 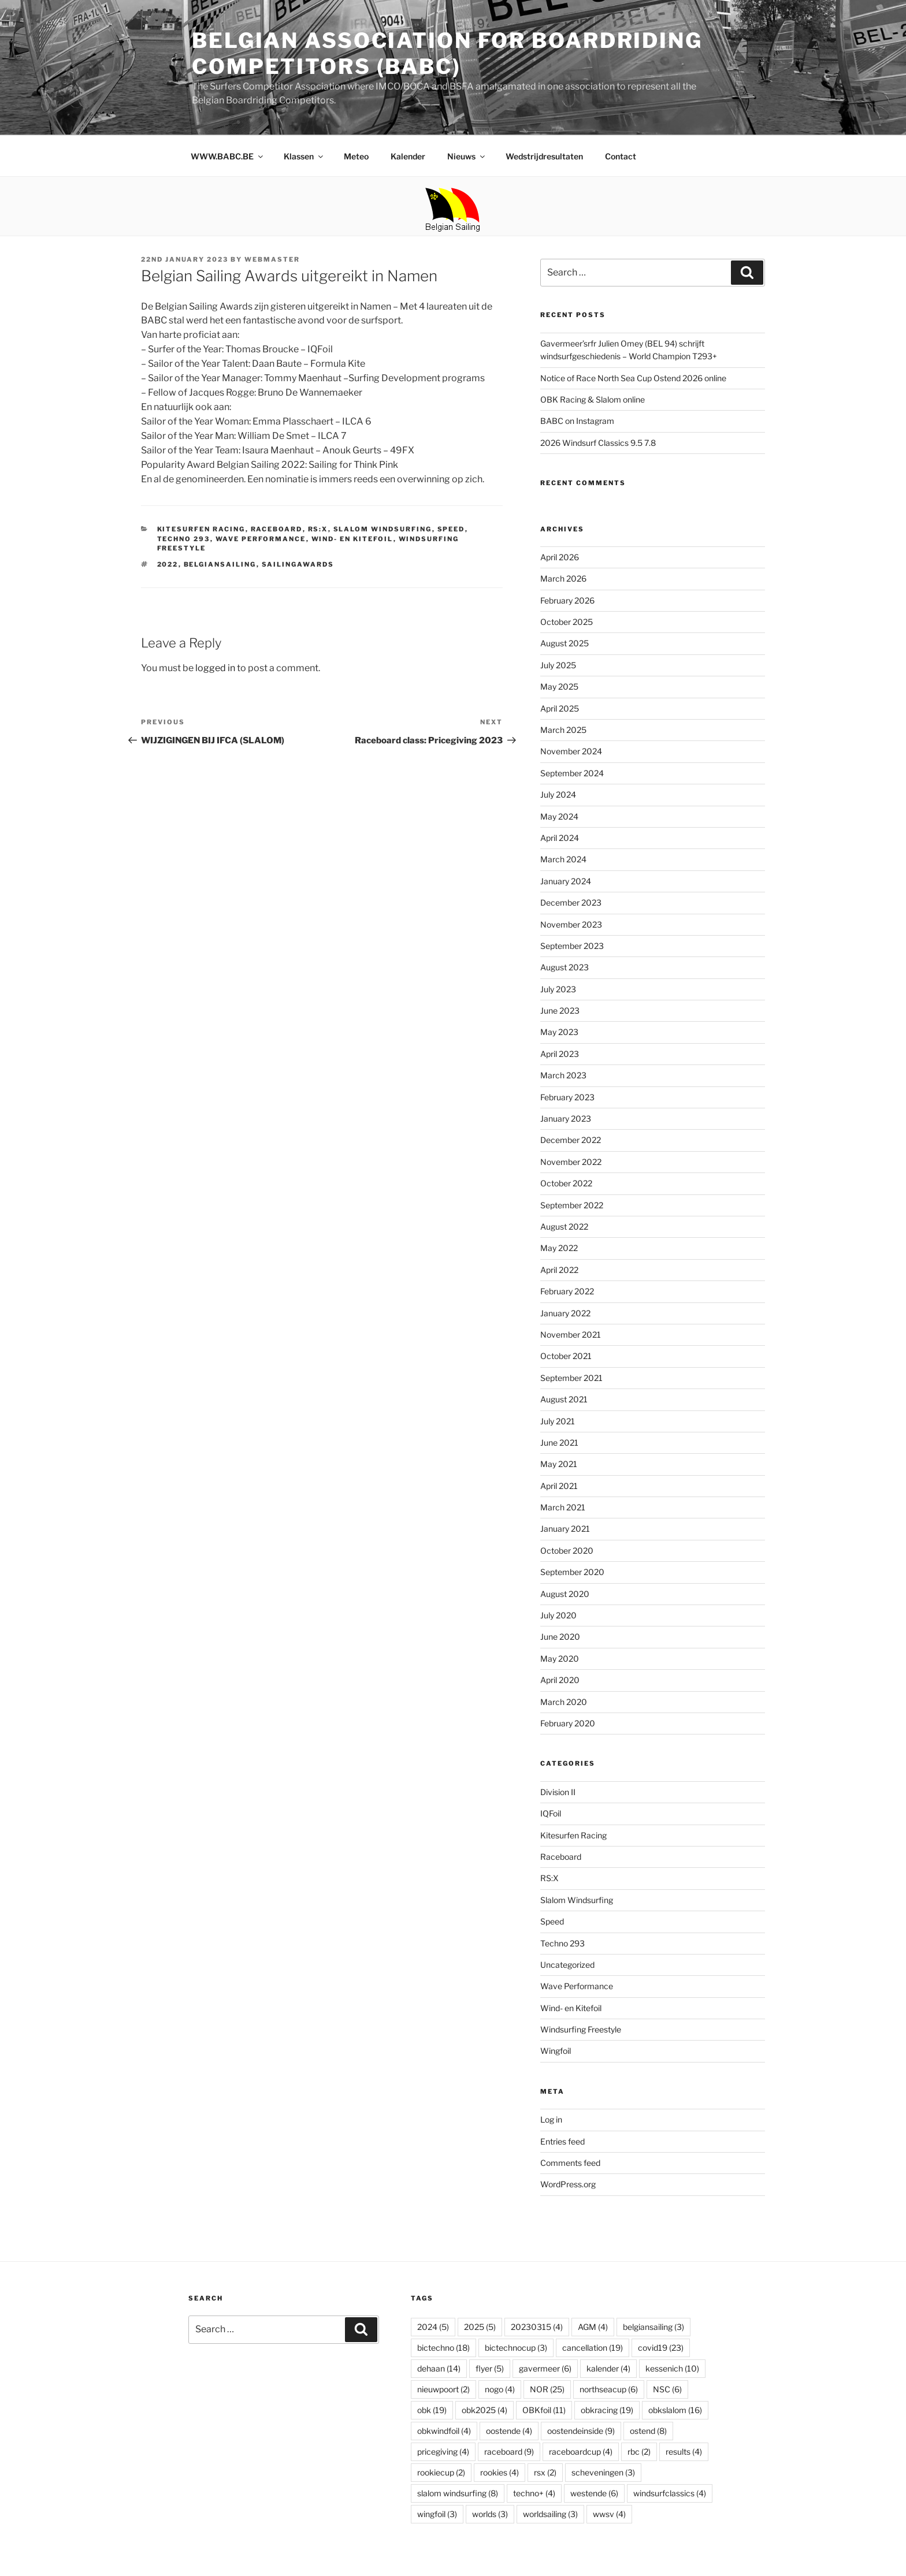 What do you see at coordinates (544, 156) in the screenshot?
I see `Wedstrijdresultaten` at bounding box center [544, 156].